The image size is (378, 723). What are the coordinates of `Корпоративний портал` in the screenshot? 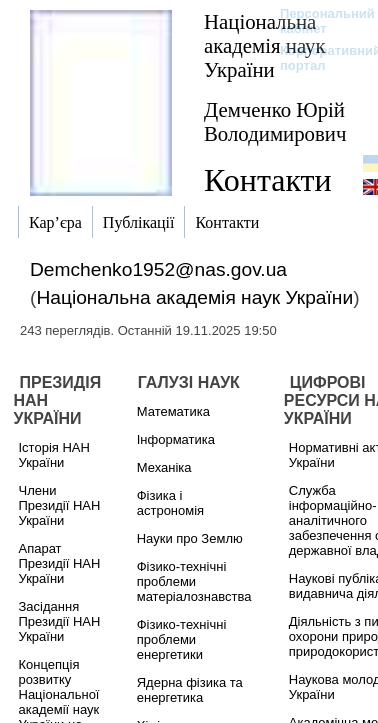 It's located at (317, 58).